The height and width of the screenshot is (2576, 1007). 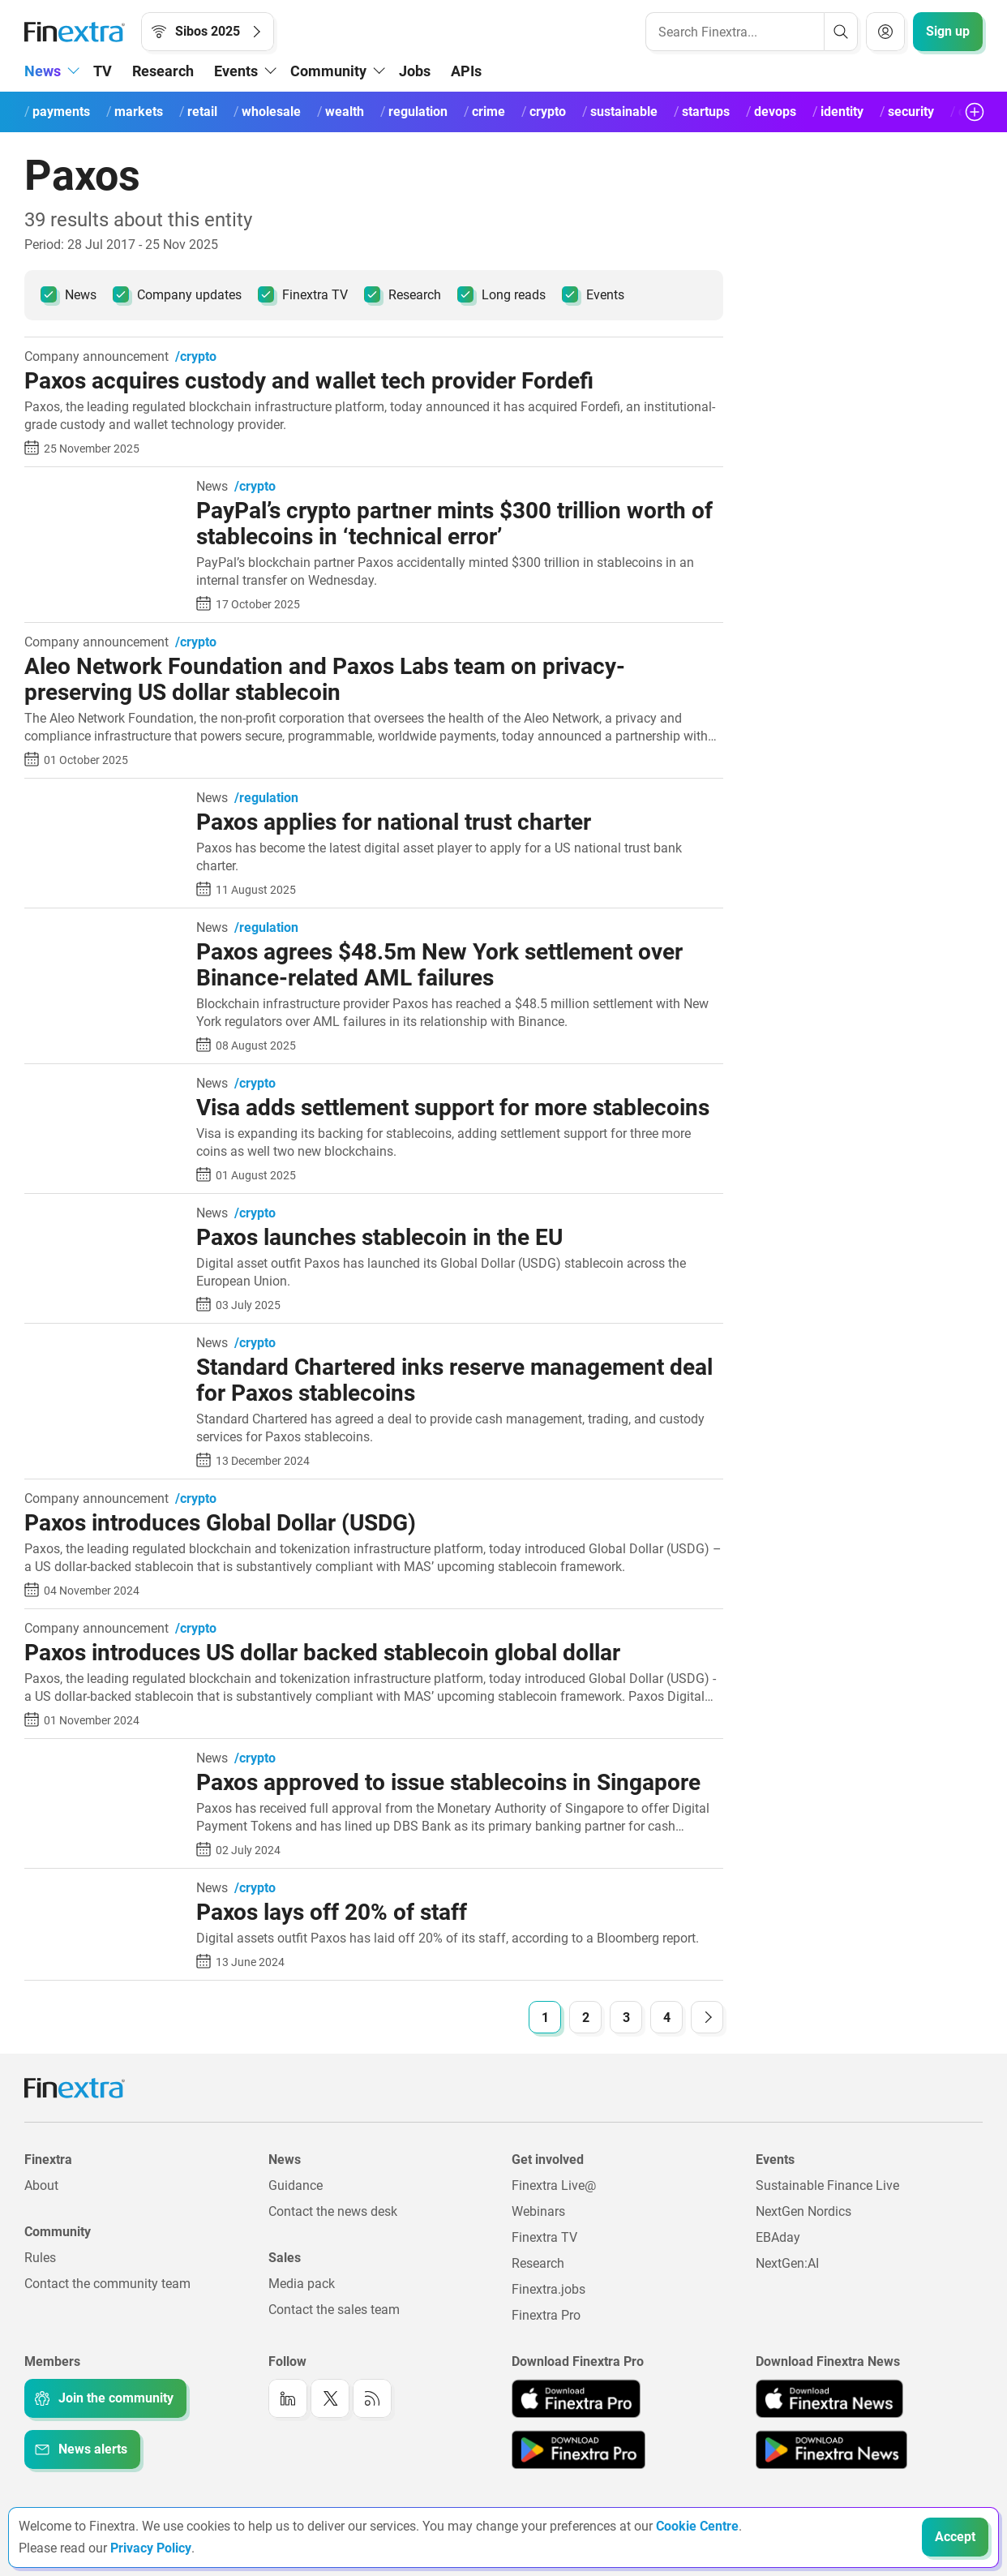 What do you see at coordinates (334, 2309) in the screenshot?
I see `Contact the sales team [Link to: Contact the sales team]` at bounding box center [334, 2309].